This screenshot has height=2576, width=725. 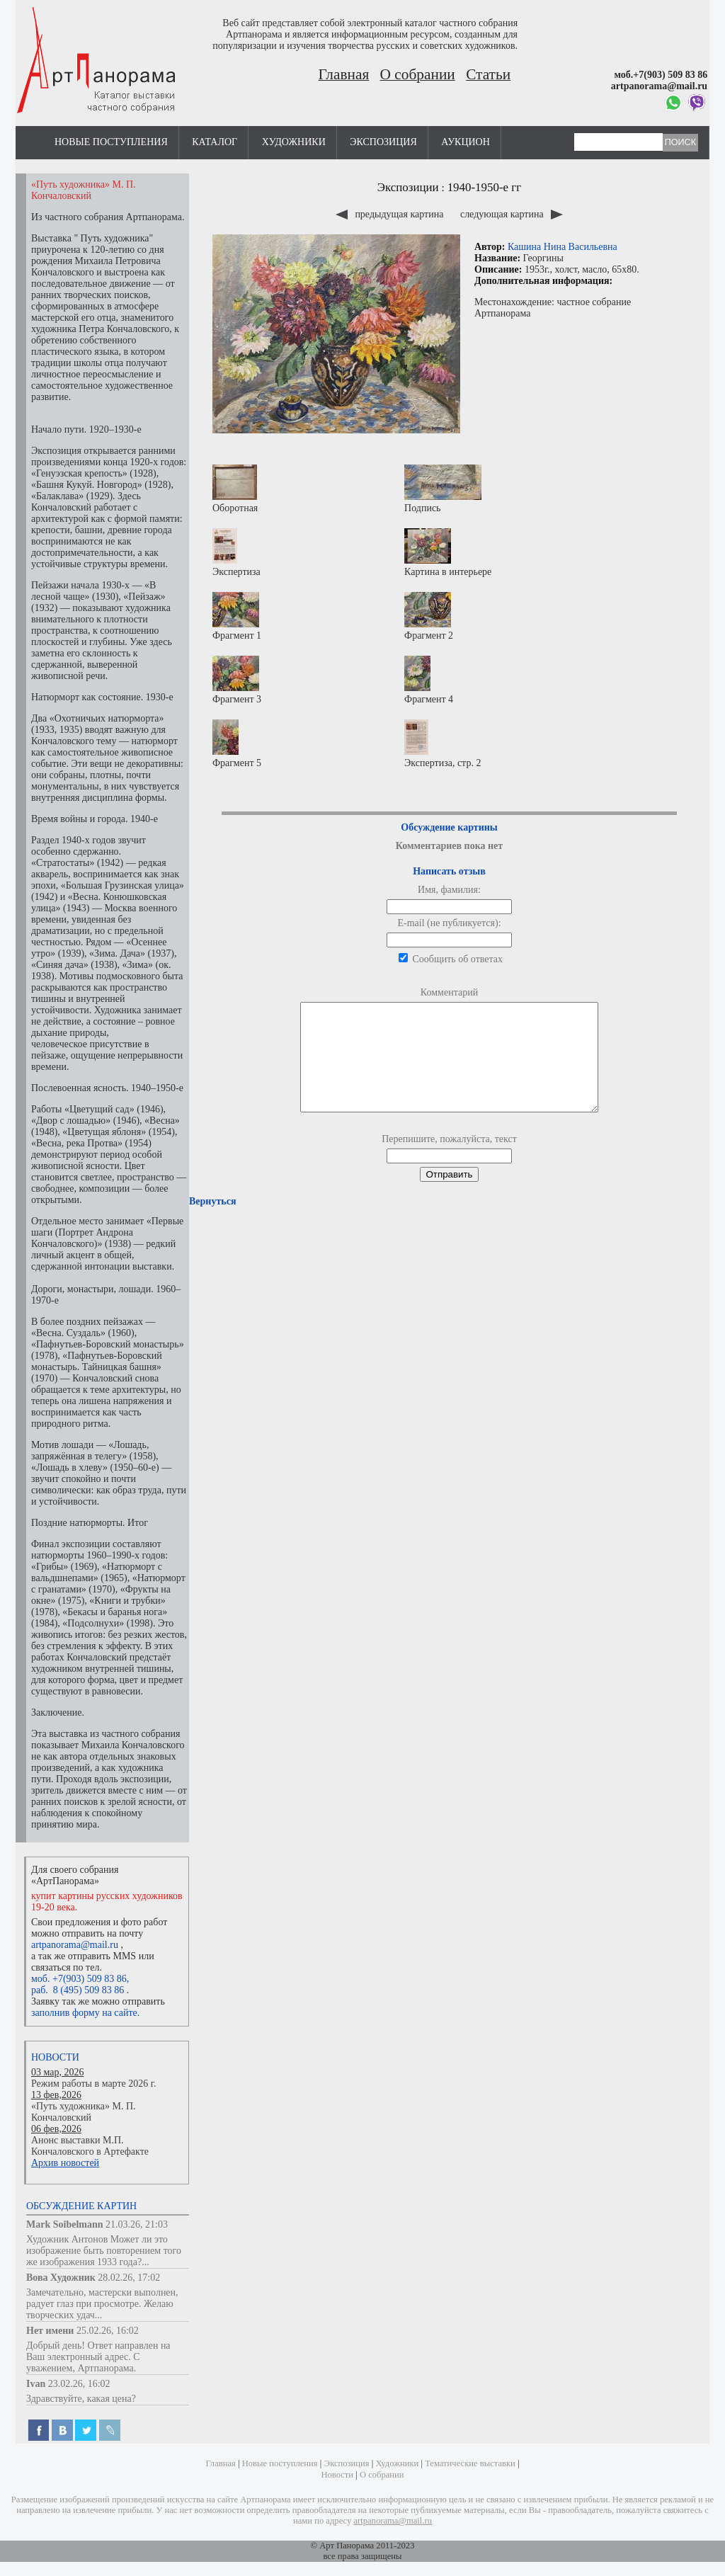 What do you see at coordinates (79, 2383) in the screenshot?
I see `23.02.26, 16:02` at bounding box center [79, 2383].